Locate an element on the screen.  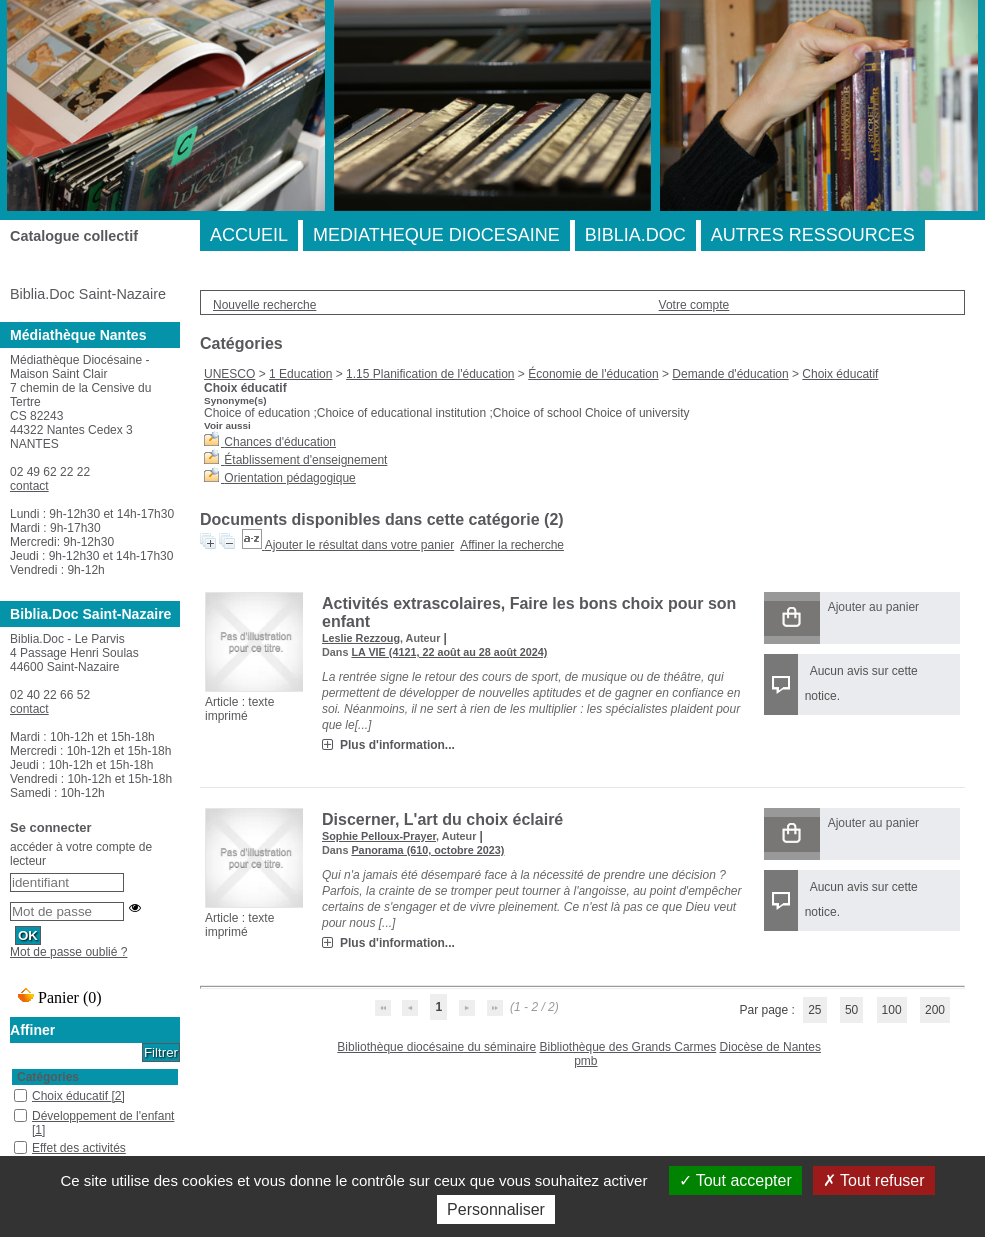
ACCUEIL is located at coordinates (249, 235).